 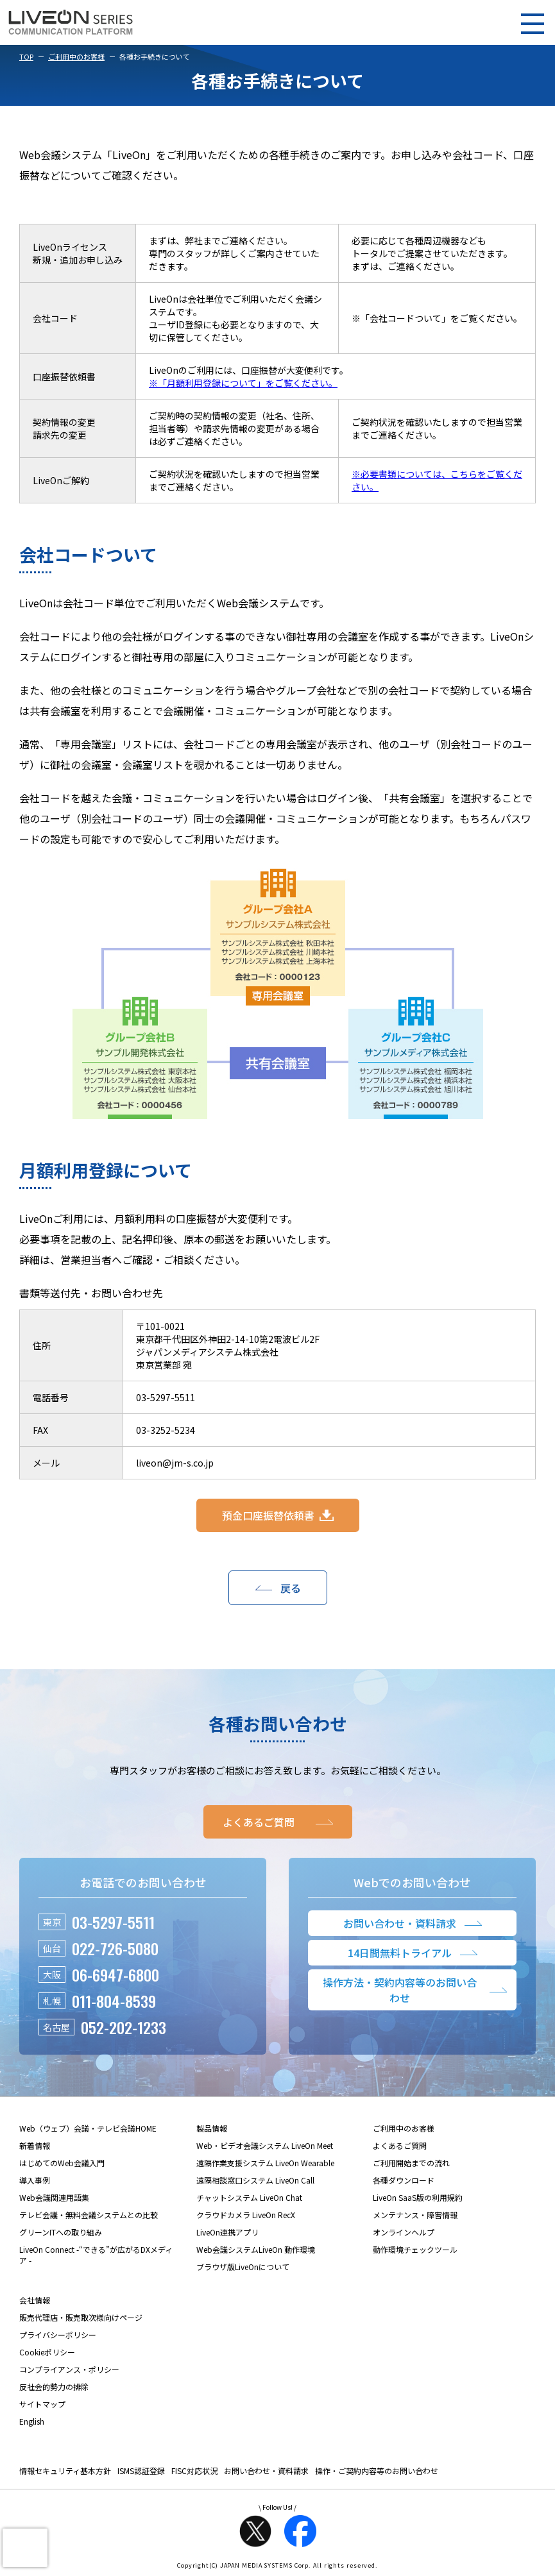 I want to click on お問い合わせ・資料請求, so click(x=266, y=2470).